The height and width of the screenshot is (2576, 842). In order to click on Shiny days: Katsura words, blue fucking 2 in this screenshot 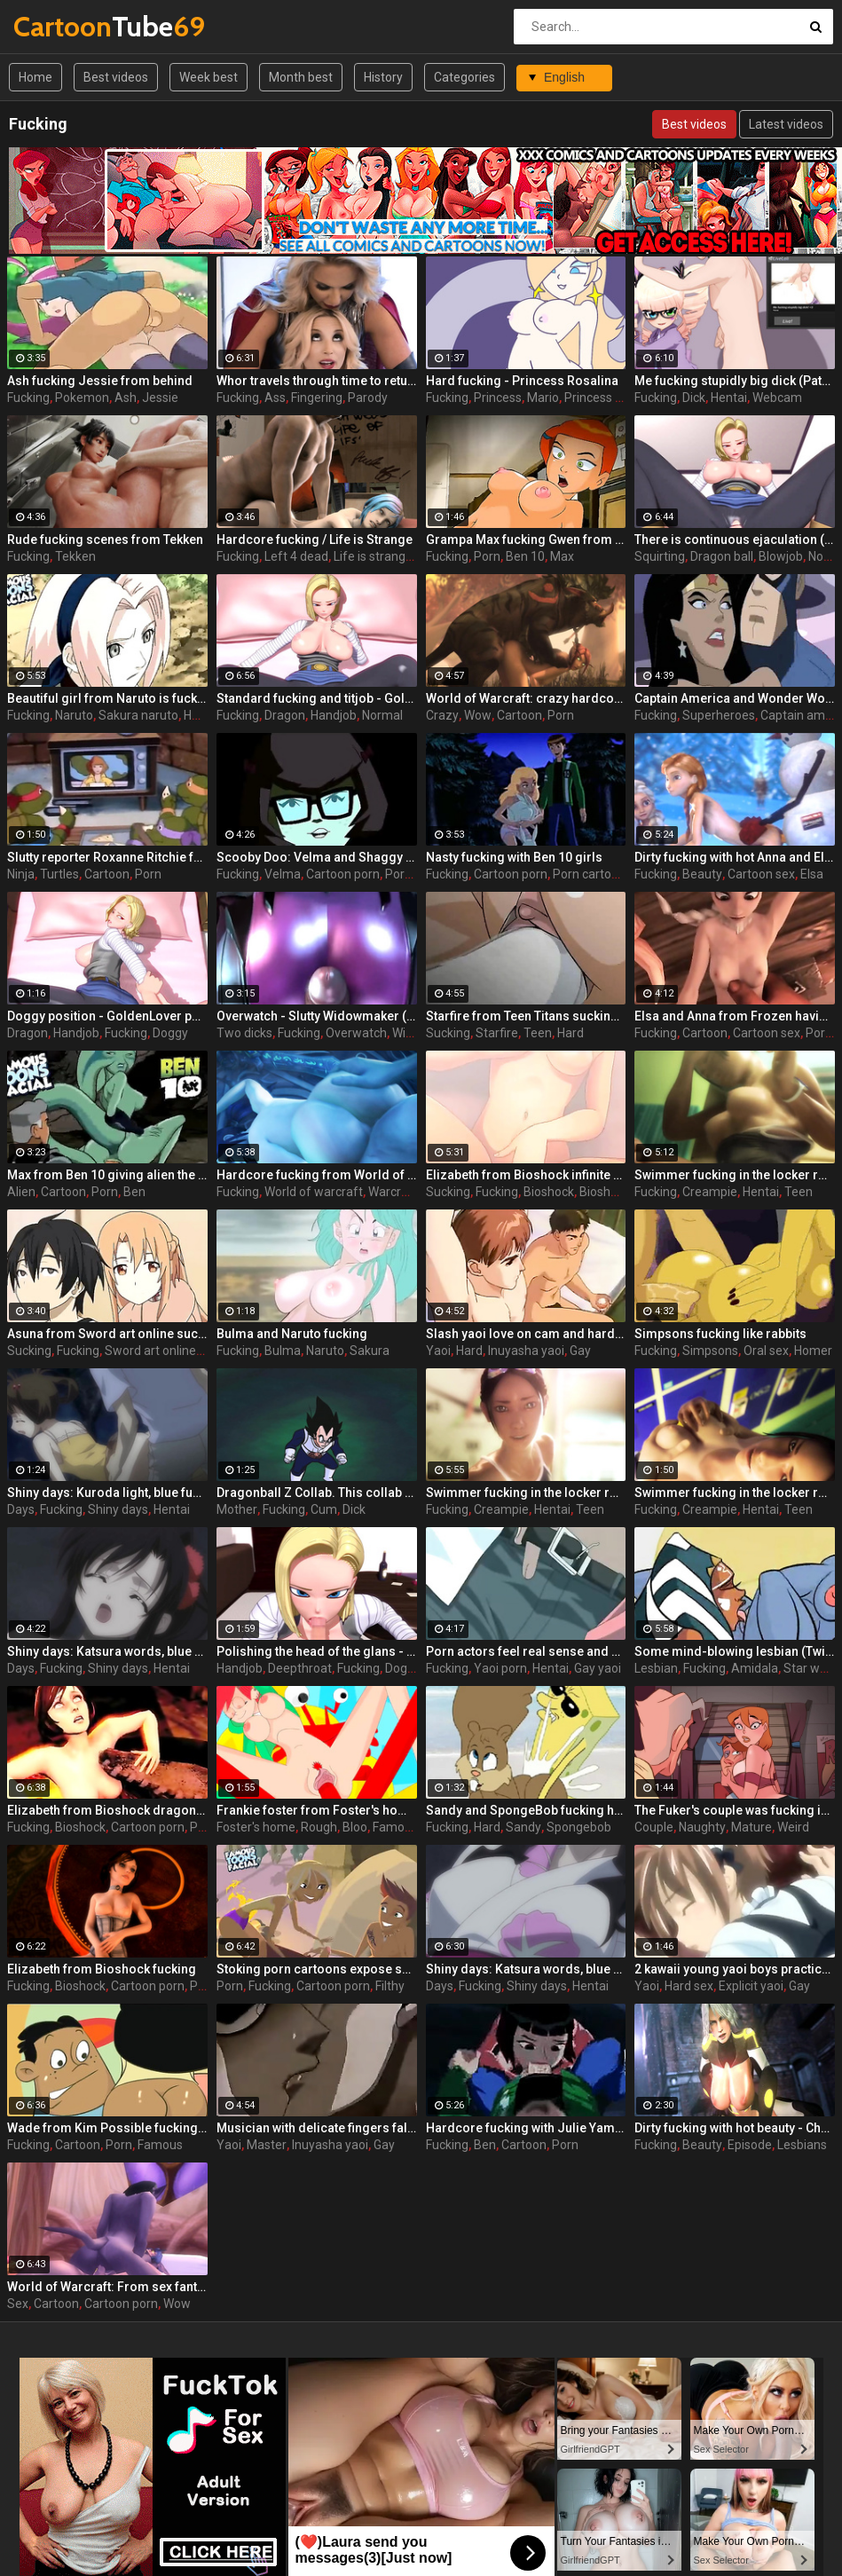, I will do `click(526, 1969)`.